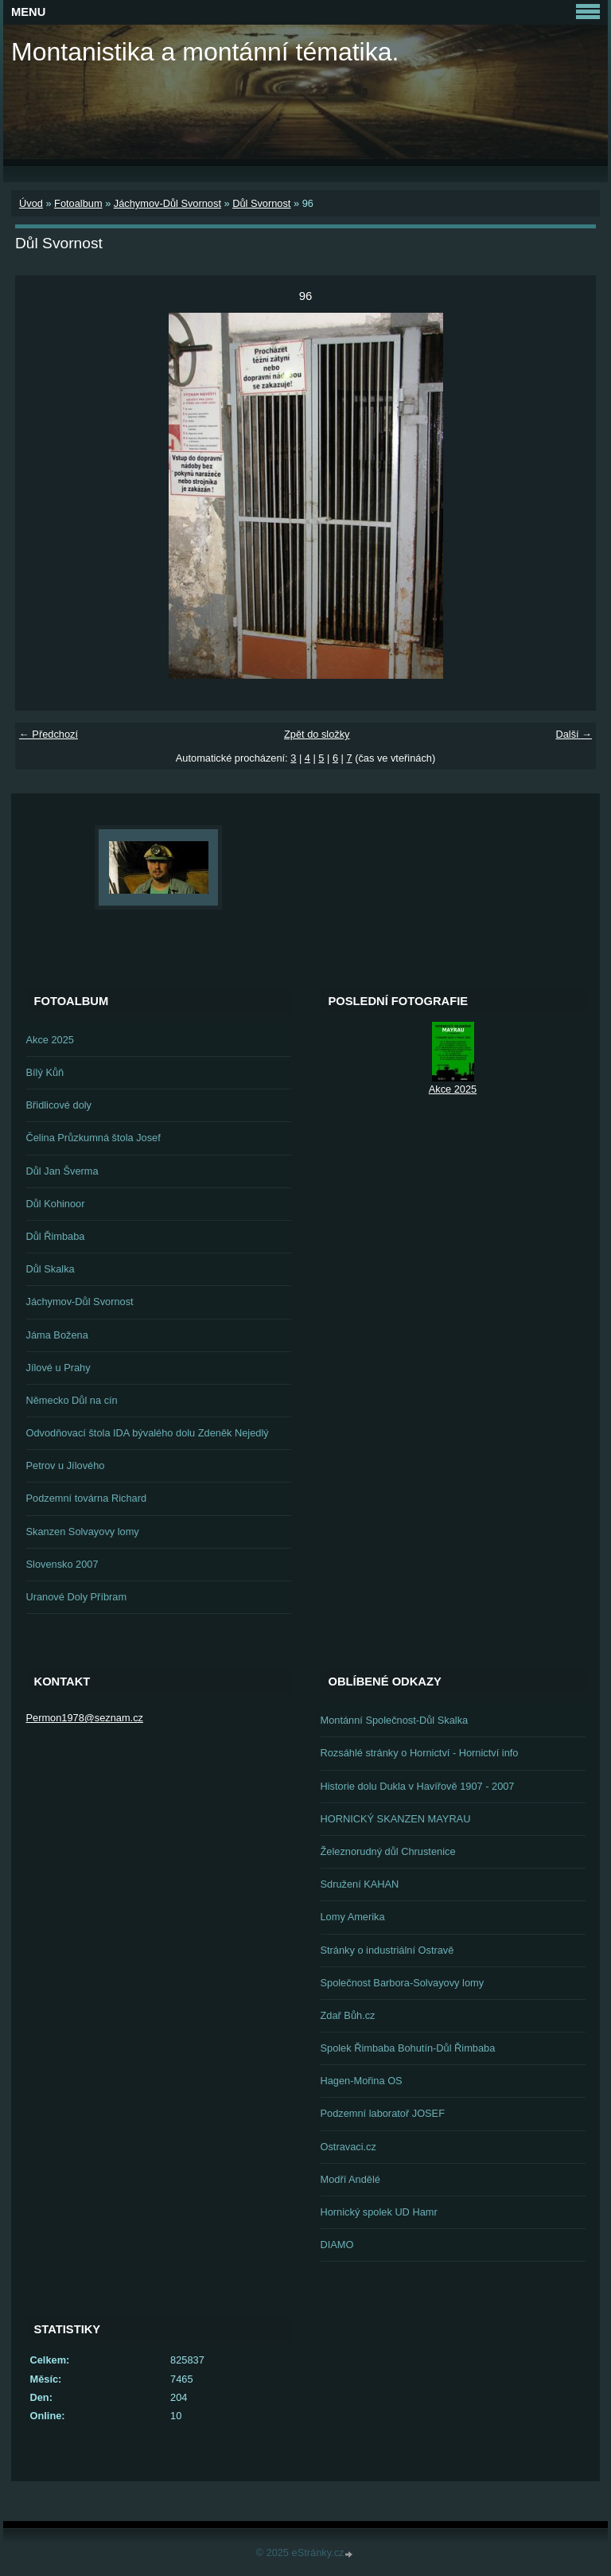 The width and height of the screenshot is (611, 2576). Describe the element at coordinates (72, 1400) in the screenshot. I see `Německo Důl na cín` at that location.